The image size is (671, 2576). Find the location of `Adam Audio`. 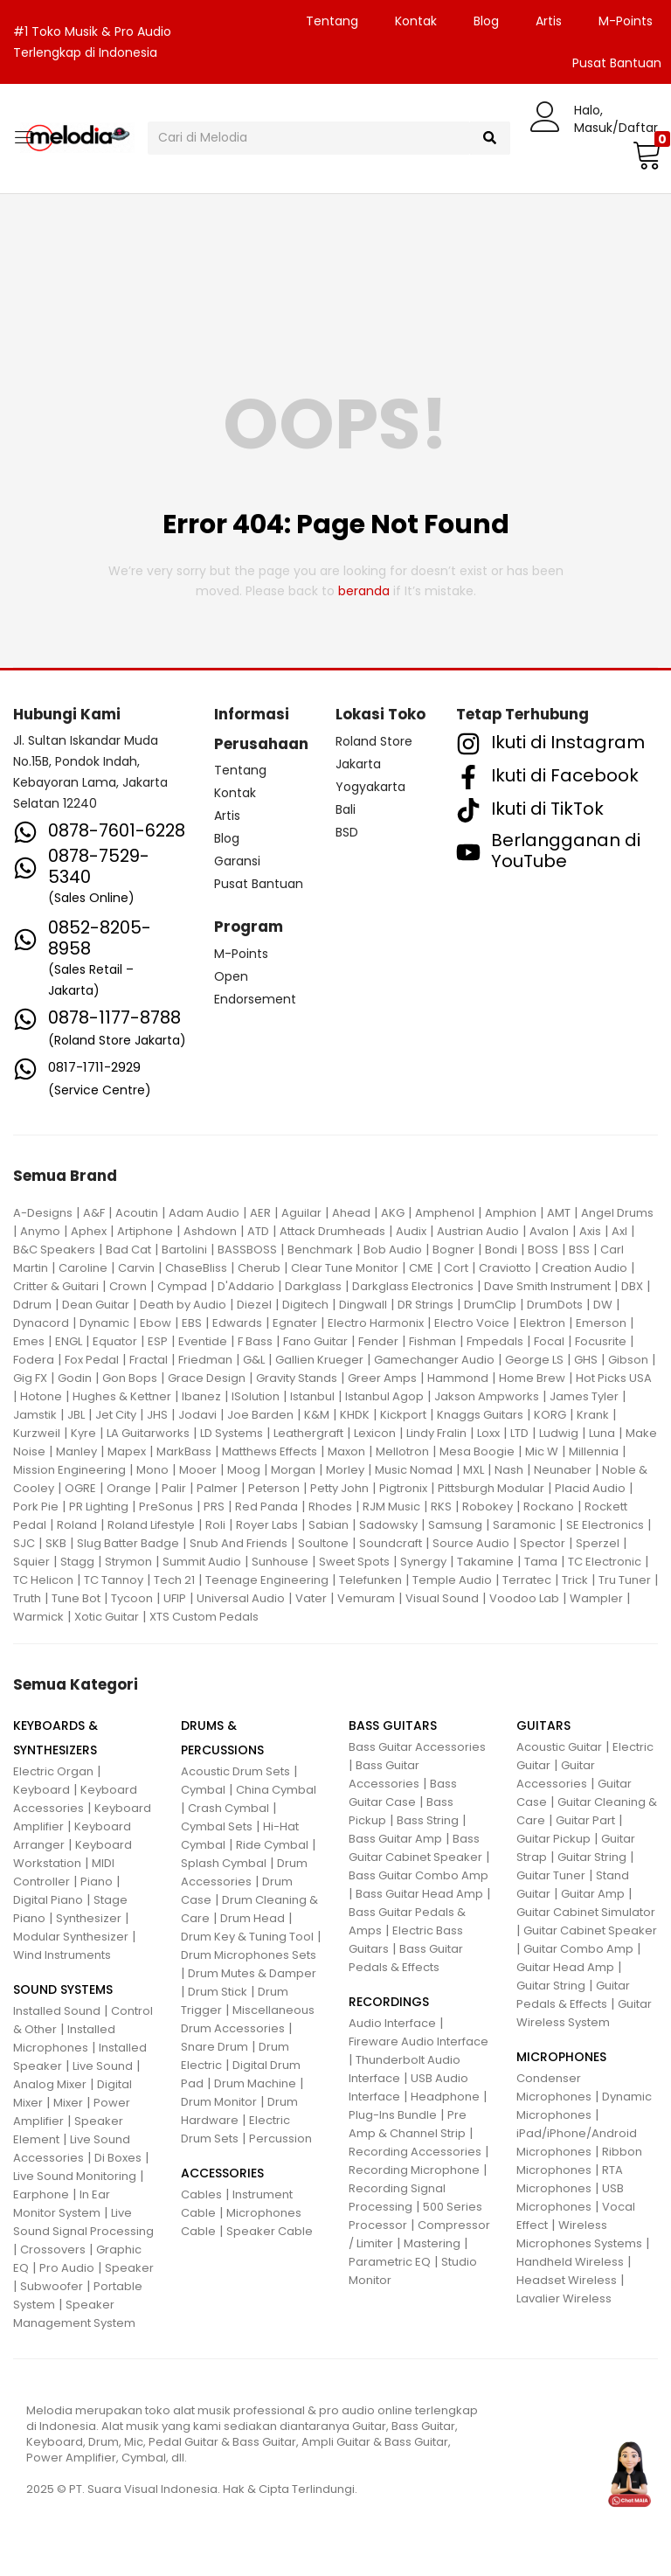

Adam Audio is located at coordinates (204, 1213).